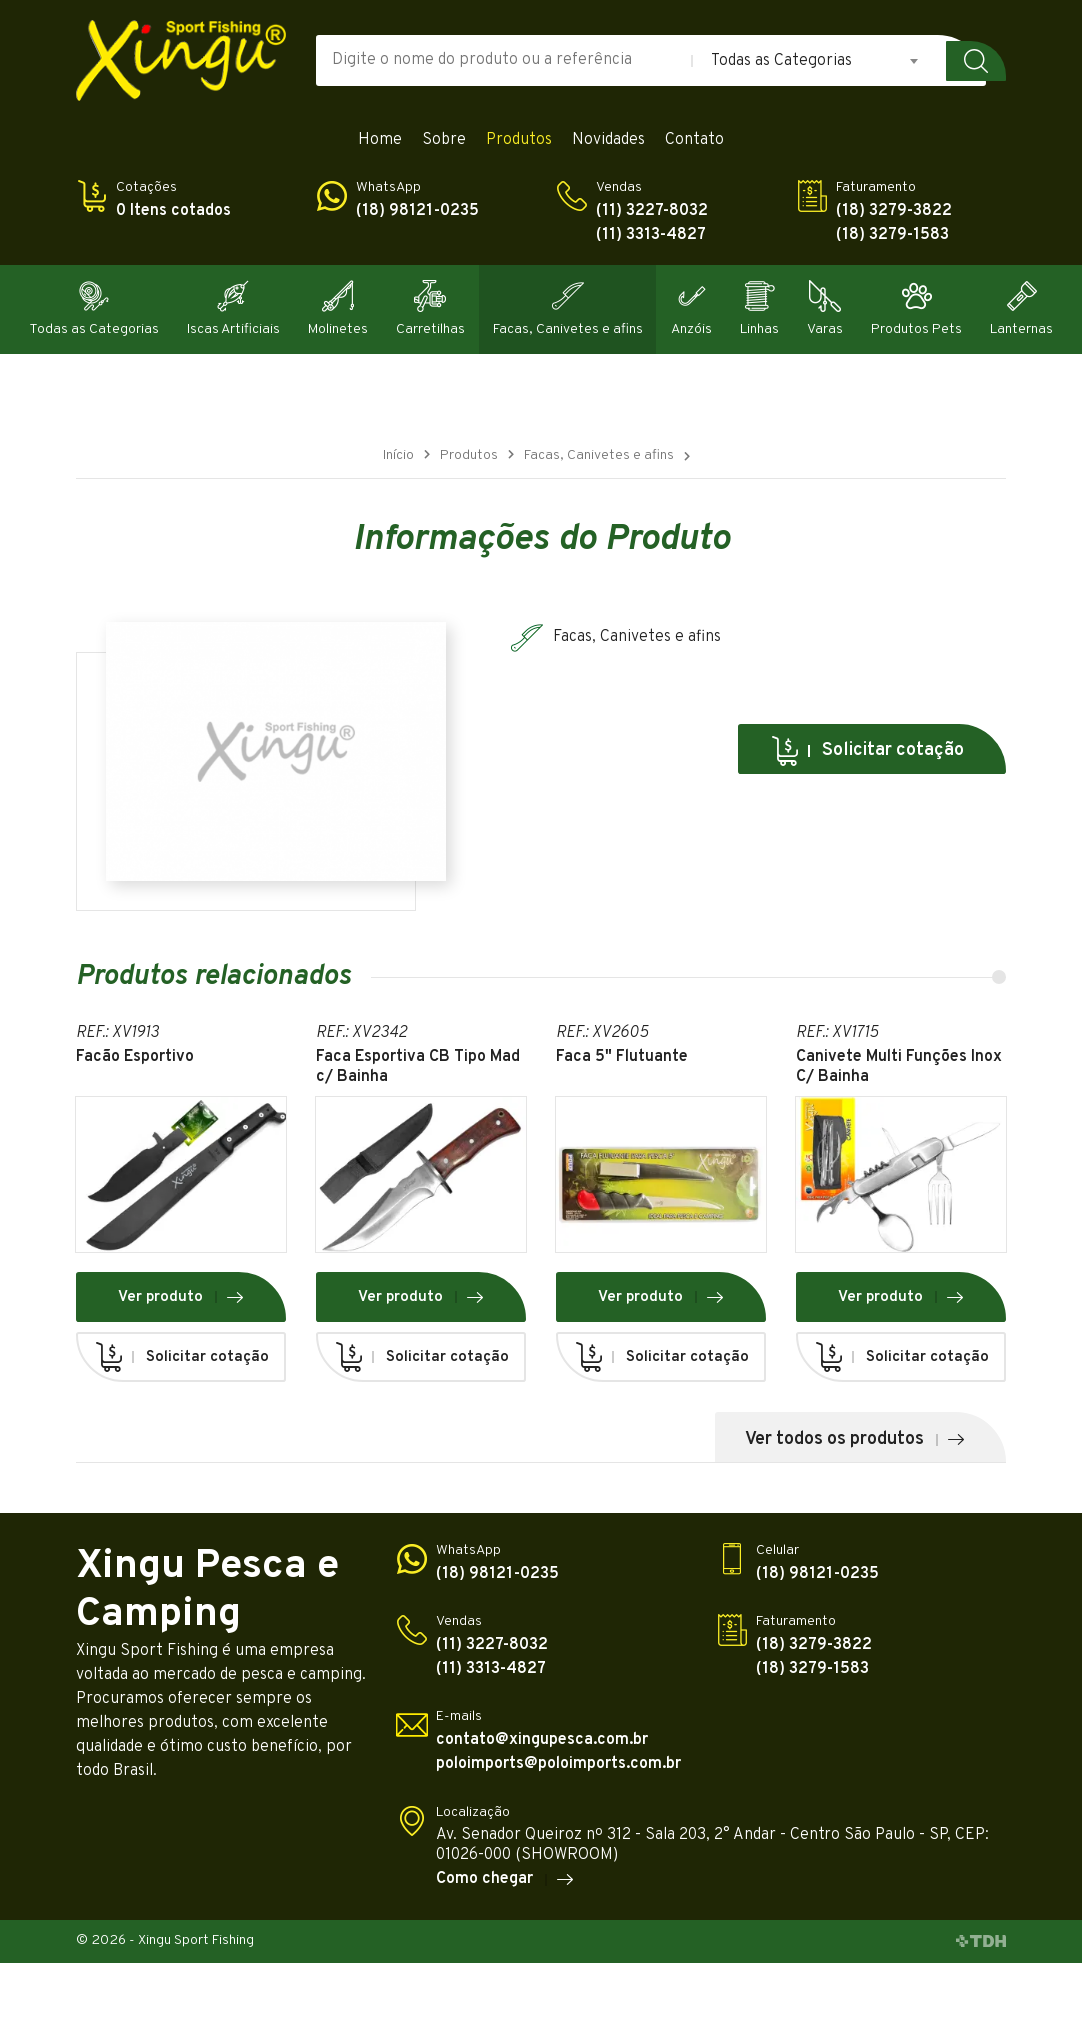  What do you see at coordinates (519, 140) in the screenshot?
I see `Produtos` at bounding box center [519, 140].